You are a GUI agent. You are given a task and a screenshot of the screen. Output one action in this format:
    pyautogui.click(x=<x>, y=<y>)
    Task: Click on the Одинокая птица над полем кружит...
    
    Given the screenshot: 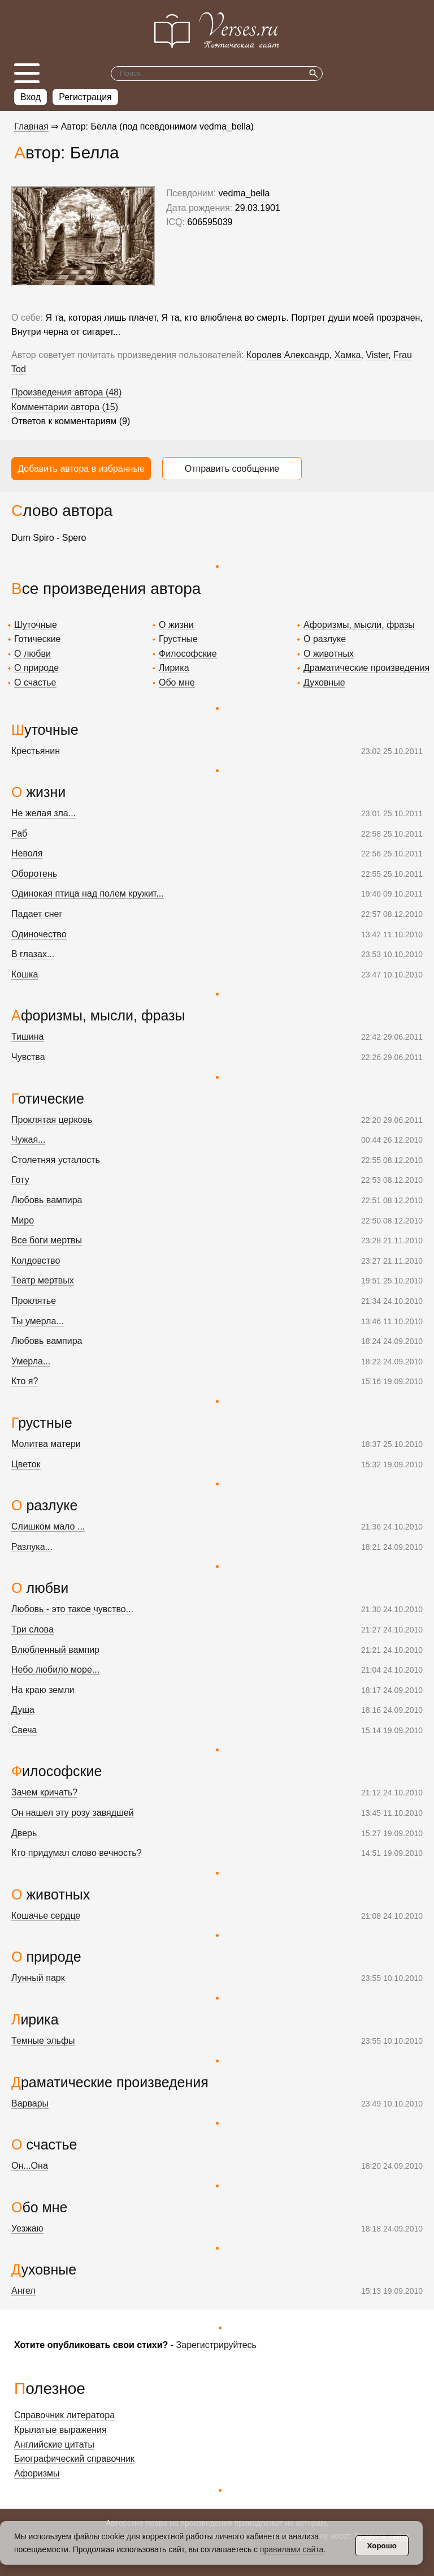 What is the action you would take?
    pyautogui.click(x=87, y=893)
    